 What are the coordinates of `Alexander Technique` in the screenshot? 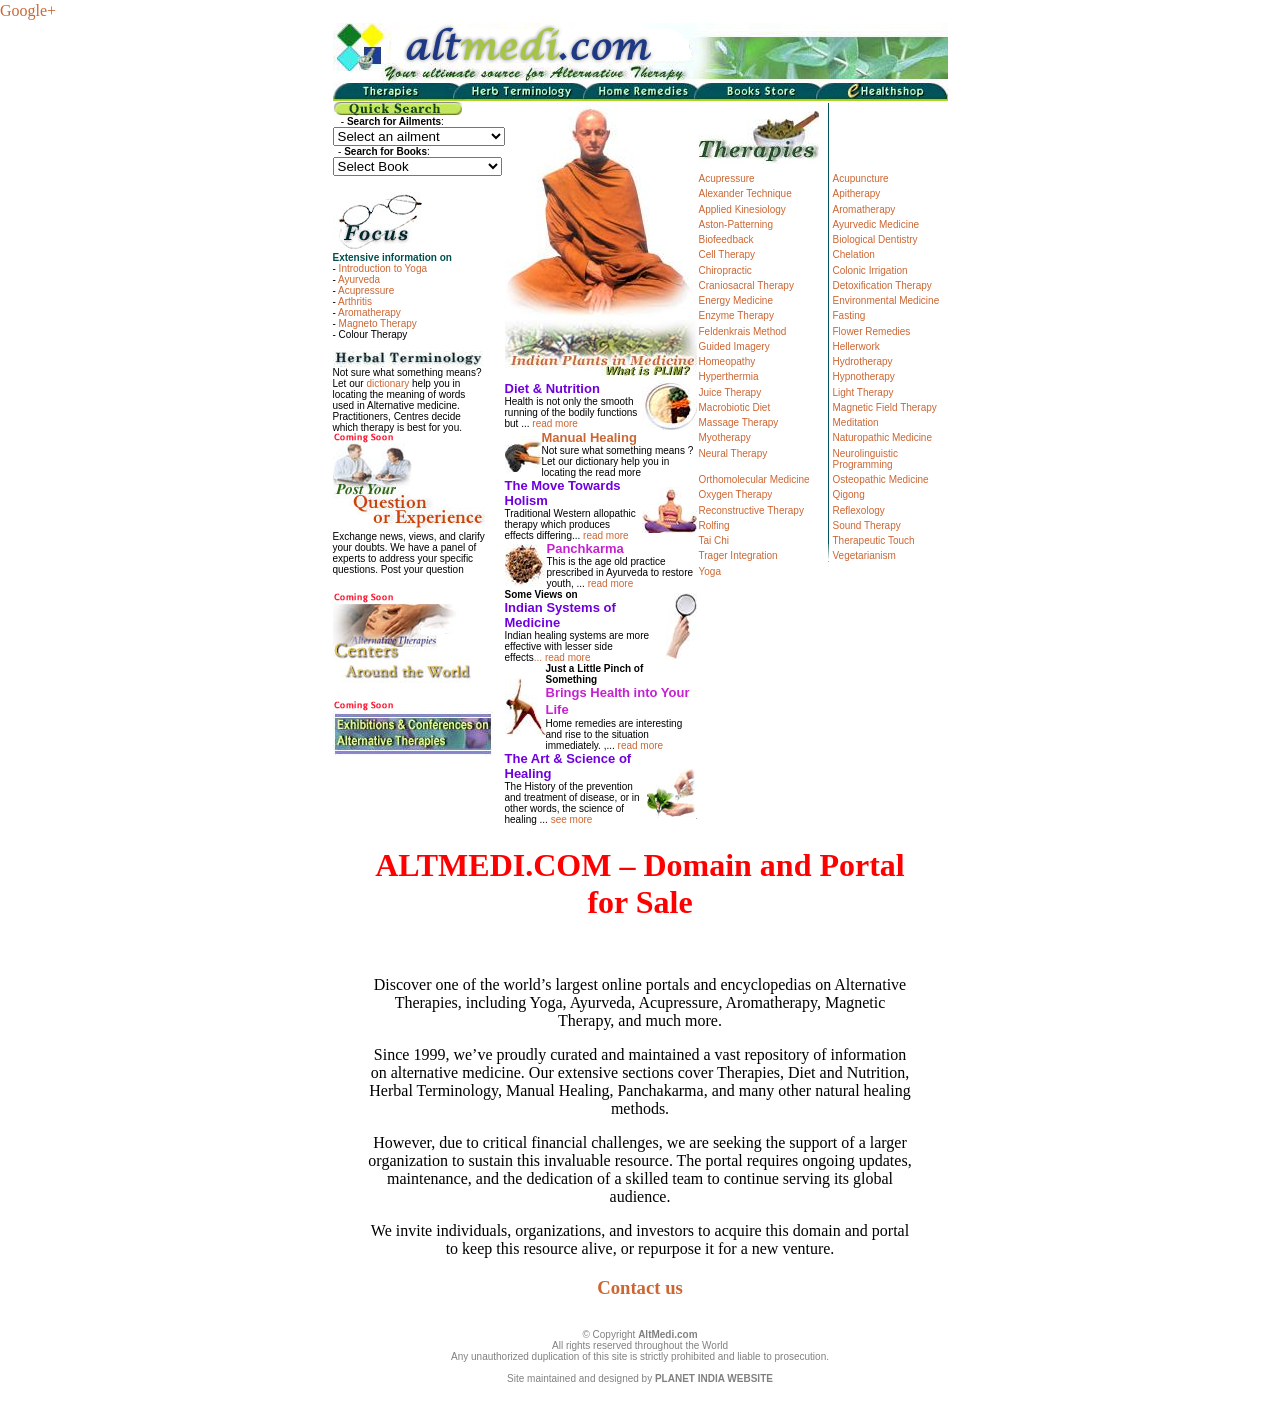 It's located at (745, 193).